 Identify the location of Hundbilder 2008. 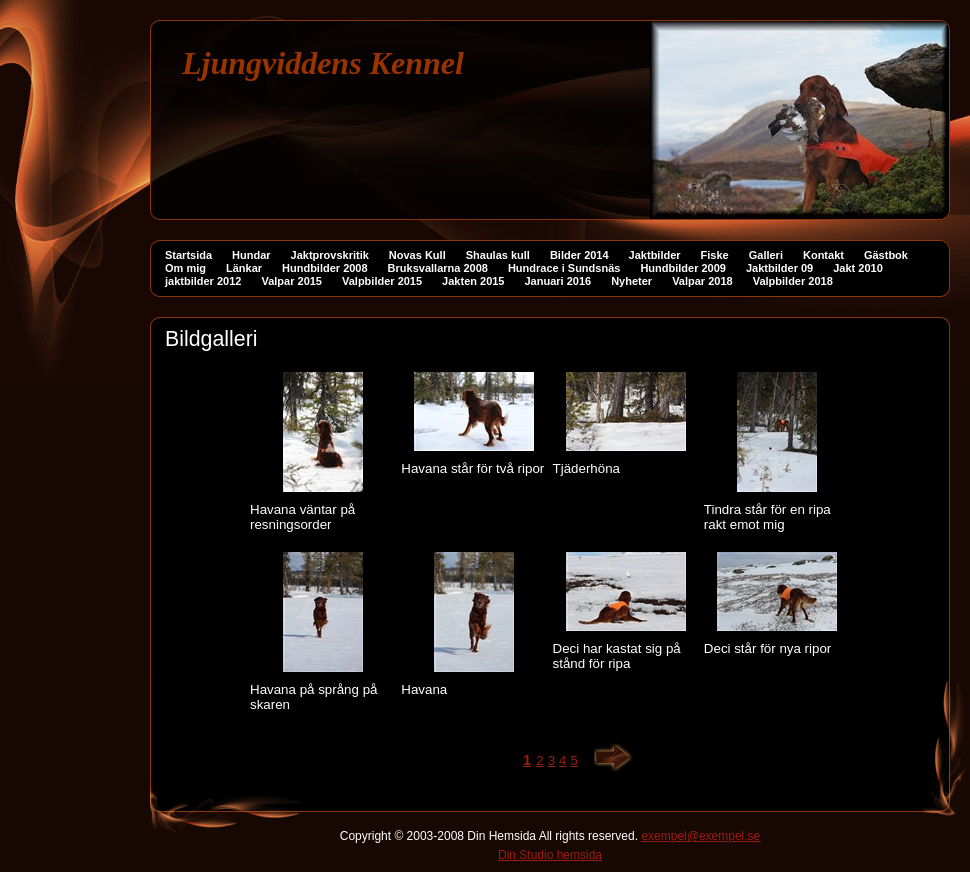
(325, 268).